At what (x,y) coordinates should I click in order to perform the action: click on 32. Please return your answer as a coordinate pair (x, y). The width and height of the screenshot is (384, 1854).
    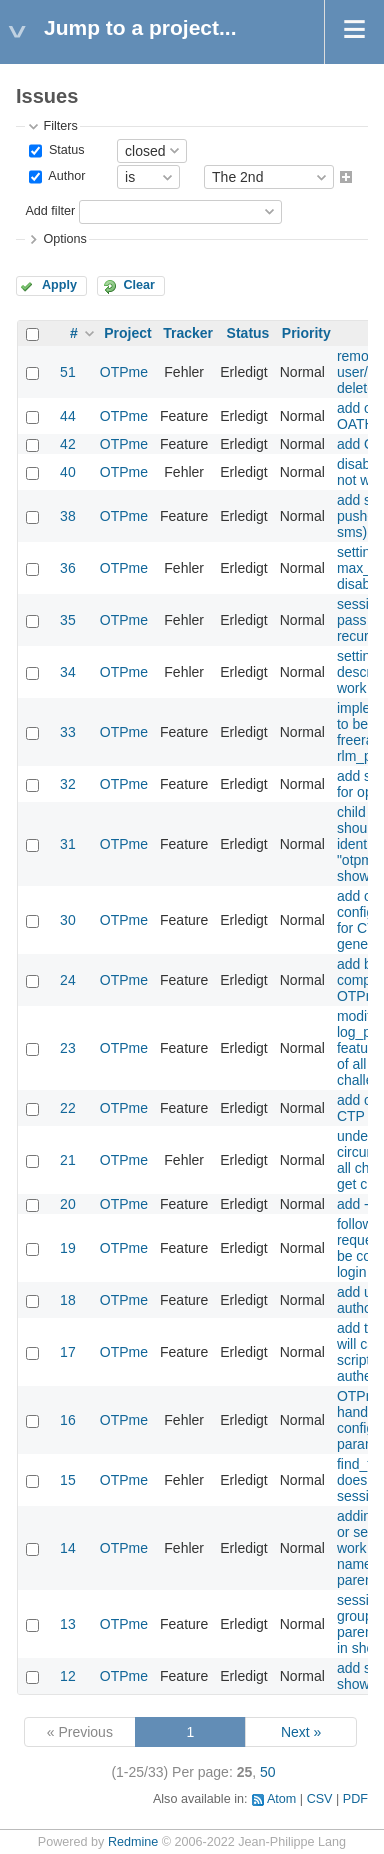
    Looking at the image, I should click on (68, 784).